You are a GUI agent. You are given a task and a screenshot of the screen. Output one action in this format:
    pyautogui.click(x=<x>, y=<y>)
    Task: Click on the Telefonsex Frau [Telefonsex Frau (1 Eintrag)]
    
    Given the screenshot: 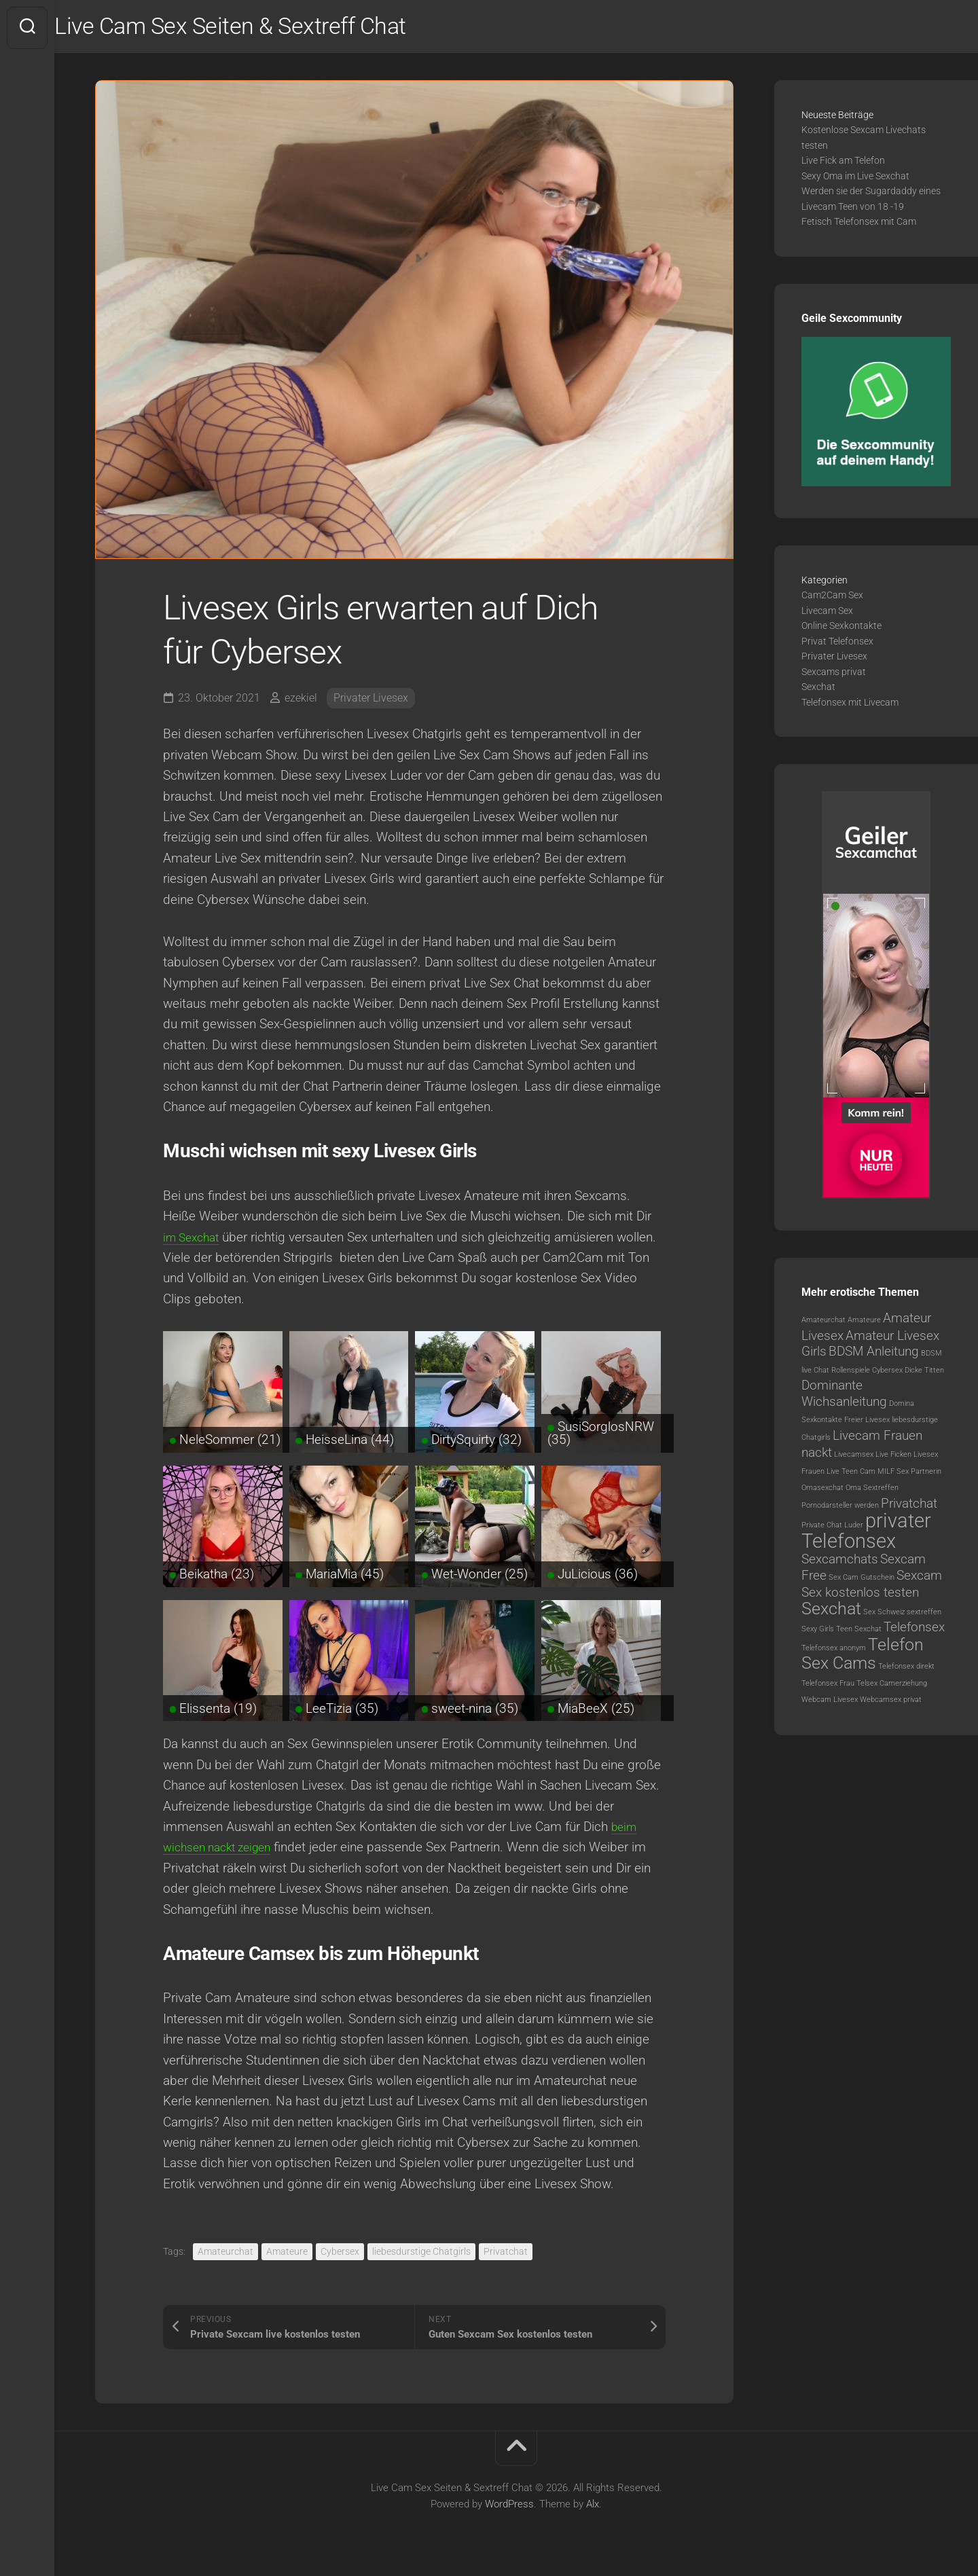 What is the action you would take?
    pyautogui.click(x=827, y=1686)
    